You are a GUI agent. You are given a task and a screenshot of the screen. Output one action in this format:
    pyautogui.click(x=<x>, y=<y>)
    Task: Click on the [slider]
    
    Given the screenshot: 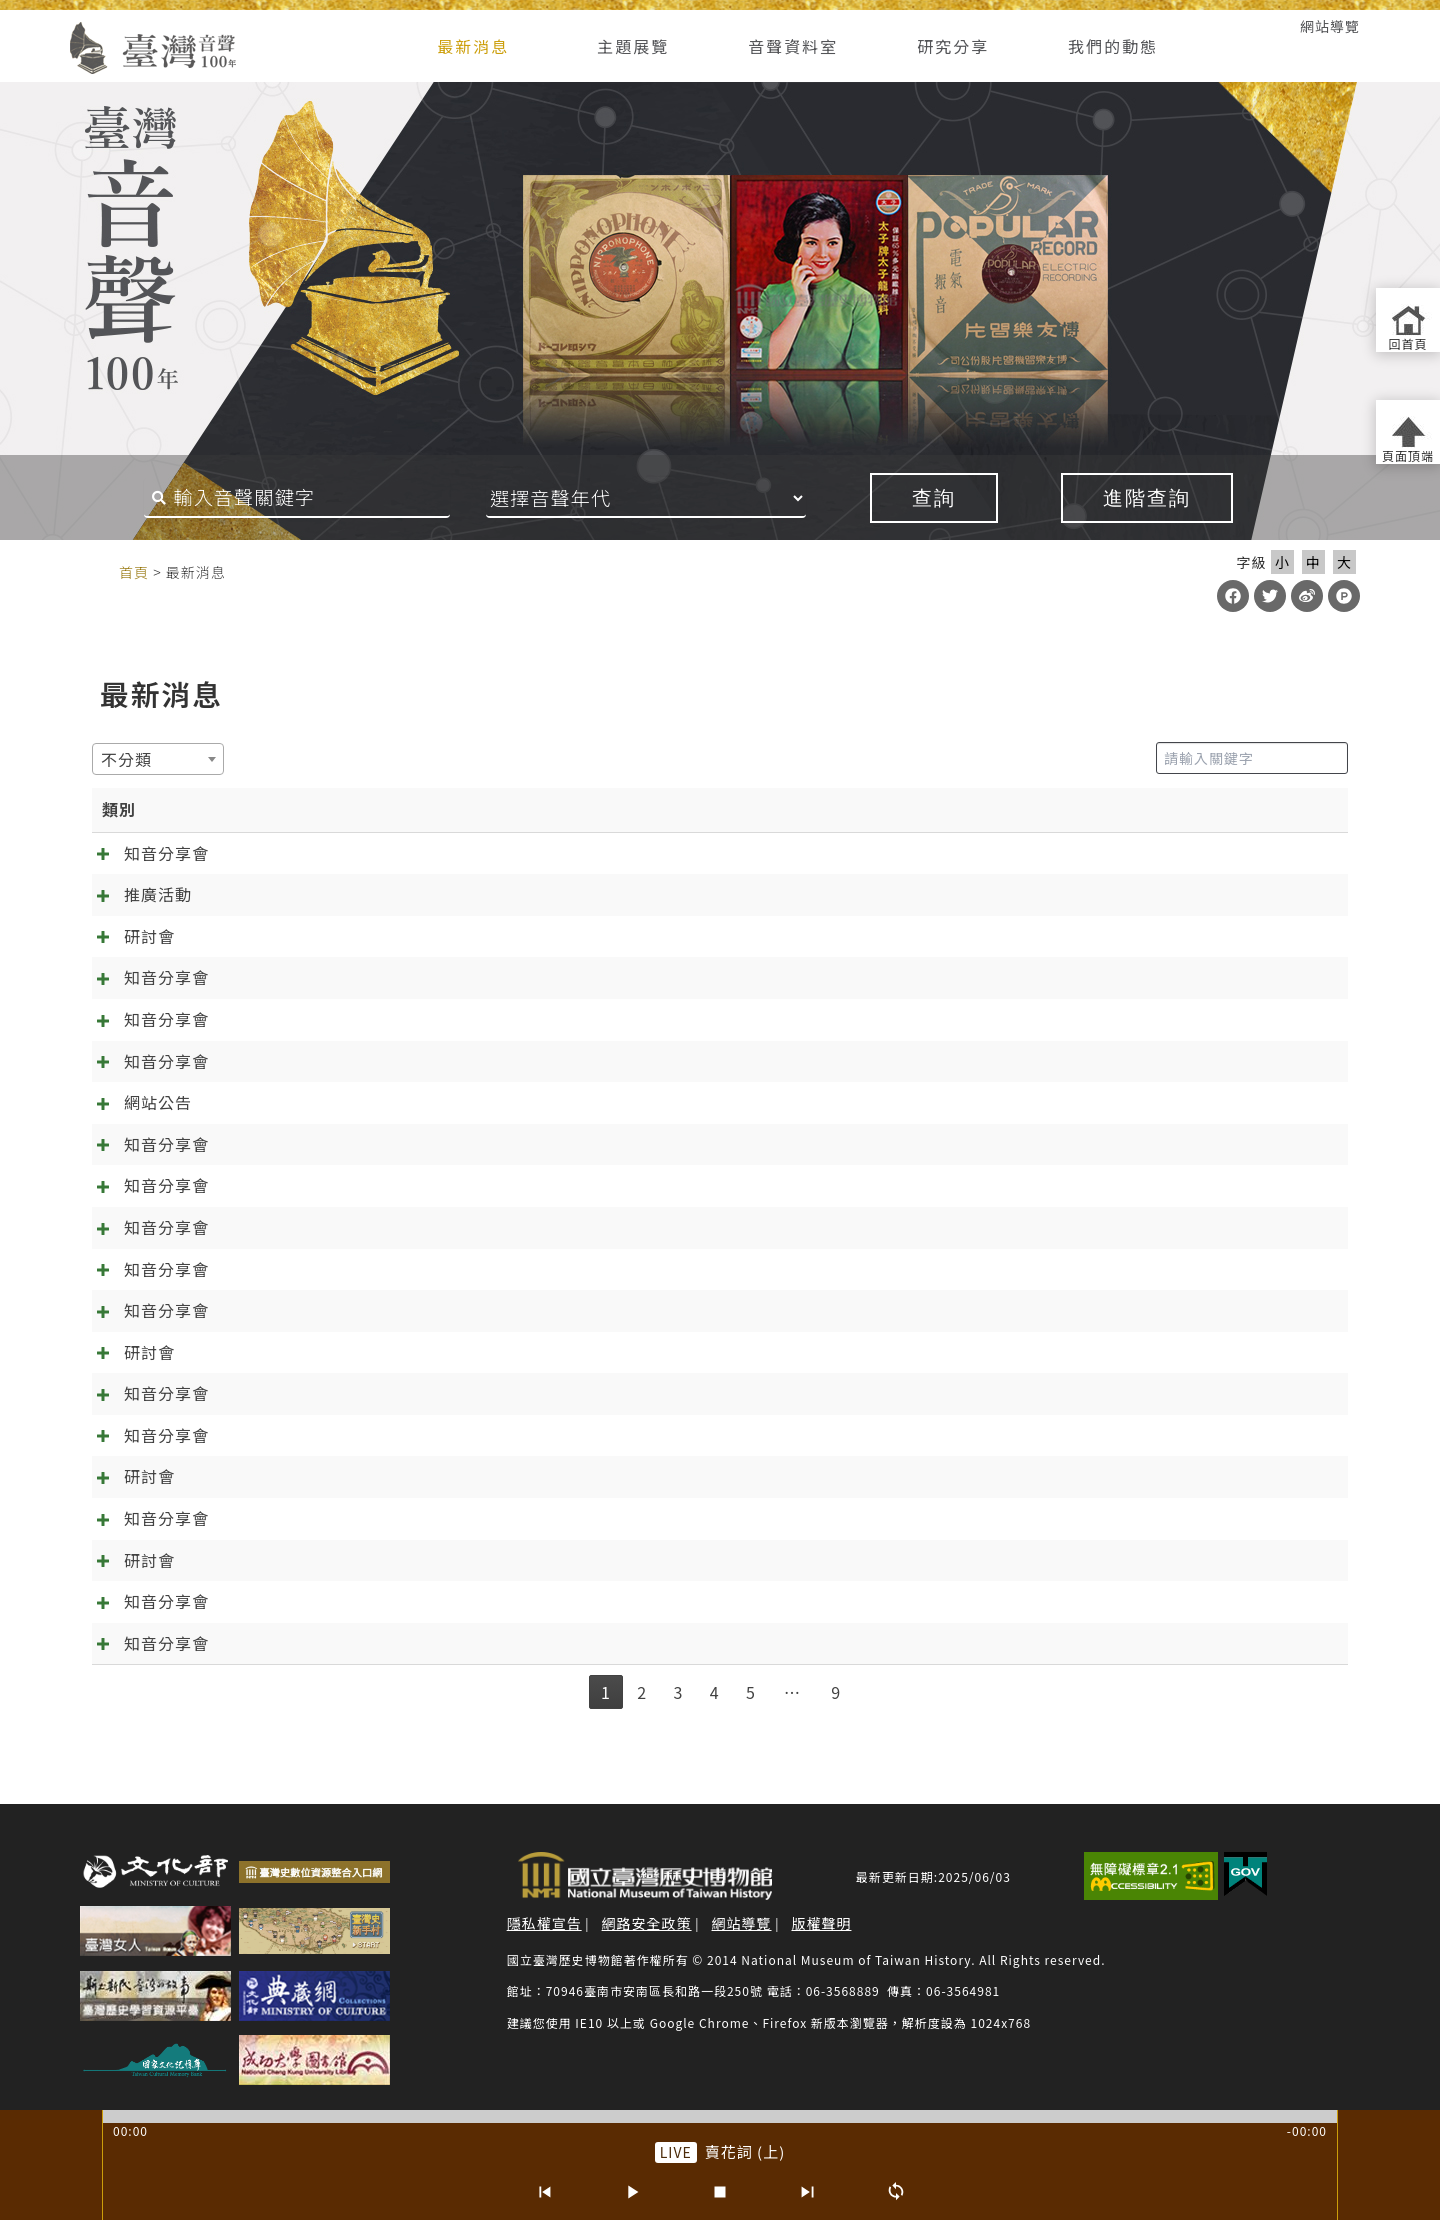 What is the action you would take?
    pyautogui.click(x=720, y=2116)
    